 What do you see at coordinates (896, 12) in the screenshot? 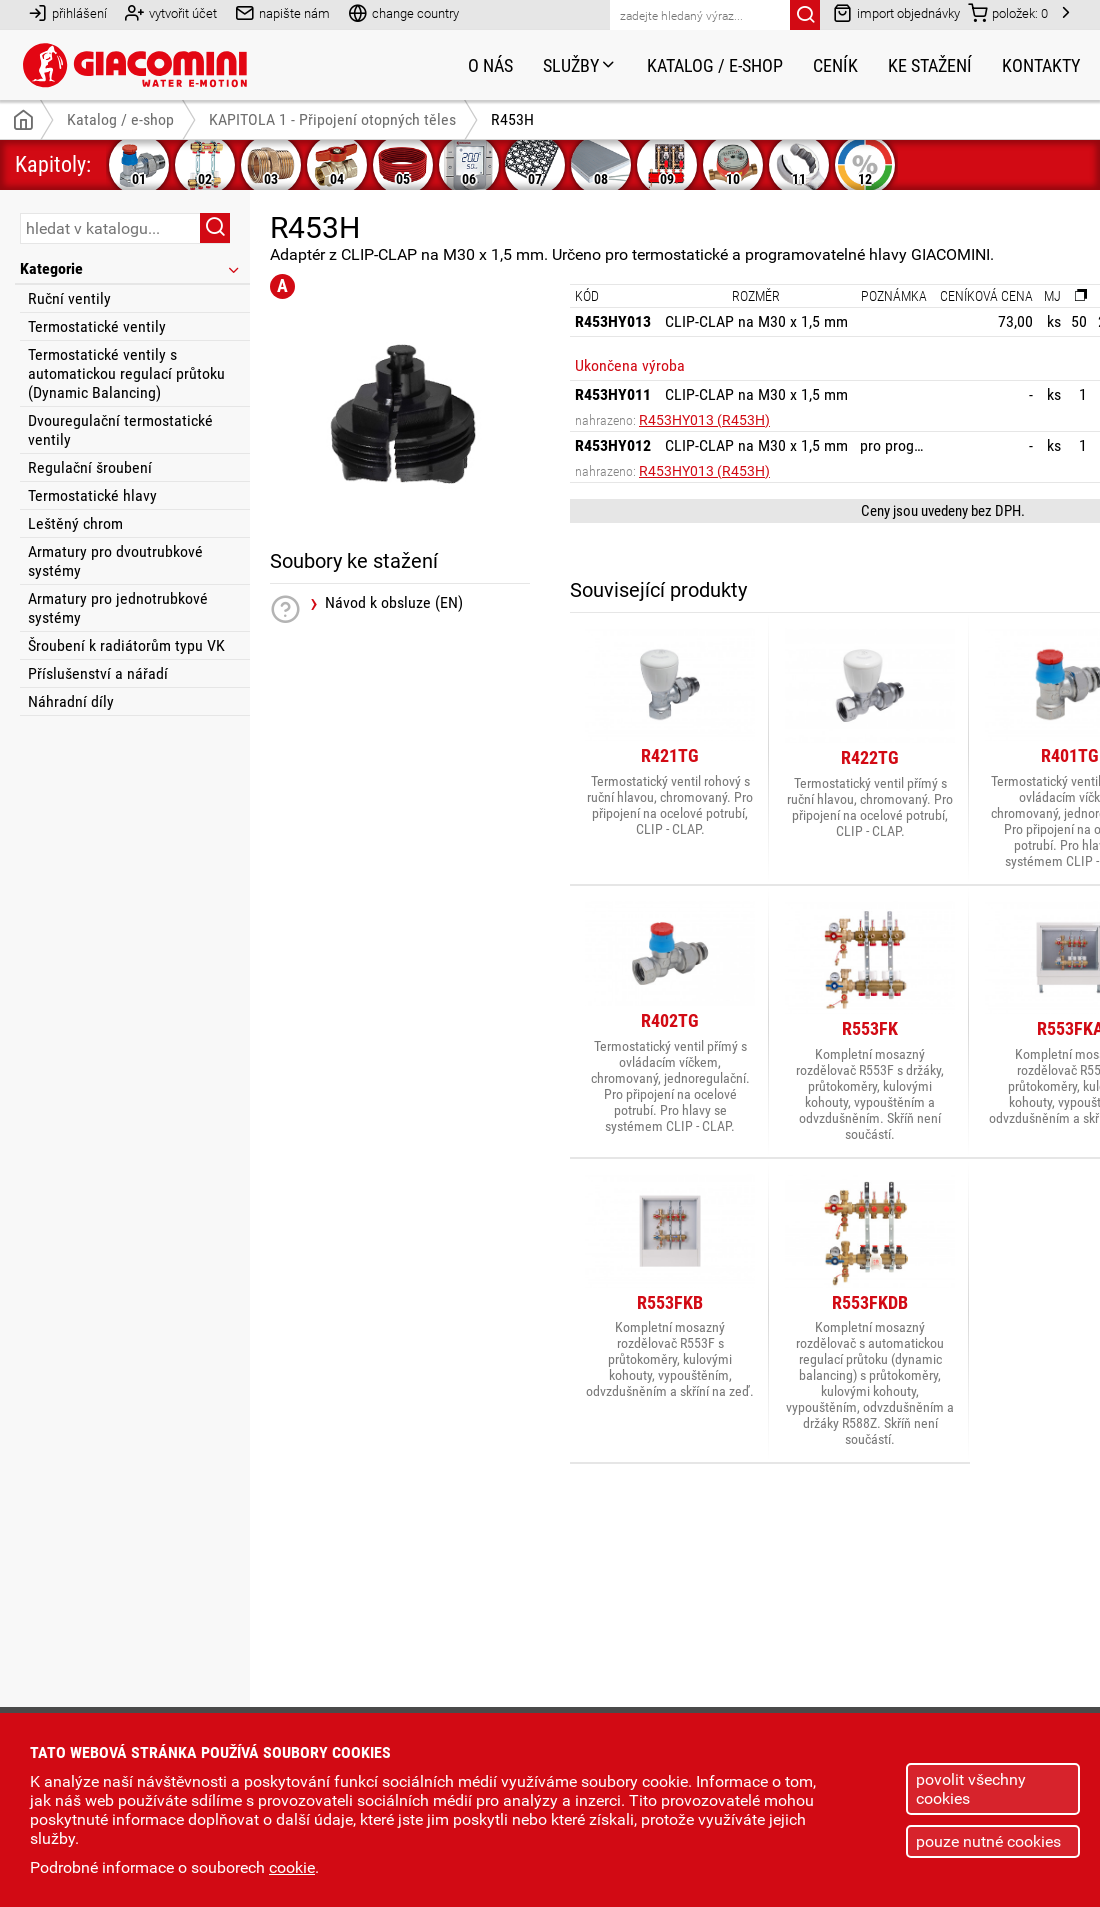
I see `import objednávky` at bounding box center [896, 12].